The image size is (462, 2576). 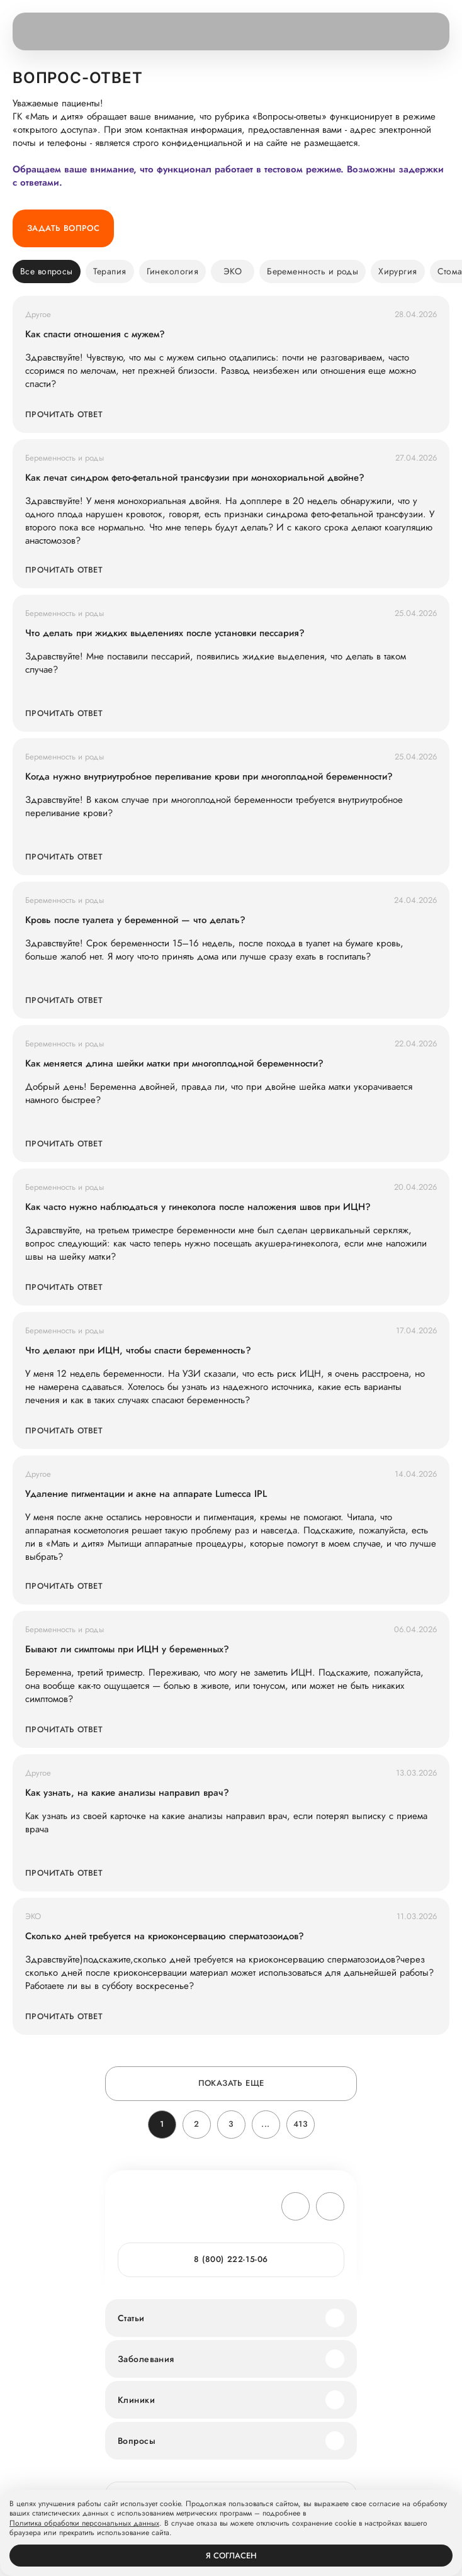 What do you see at coordinates (174, 1063) in the screenshot?
I see `Как меняется длина шейки матки при многоплодной беременности?` at bounding box center [174, 1063].